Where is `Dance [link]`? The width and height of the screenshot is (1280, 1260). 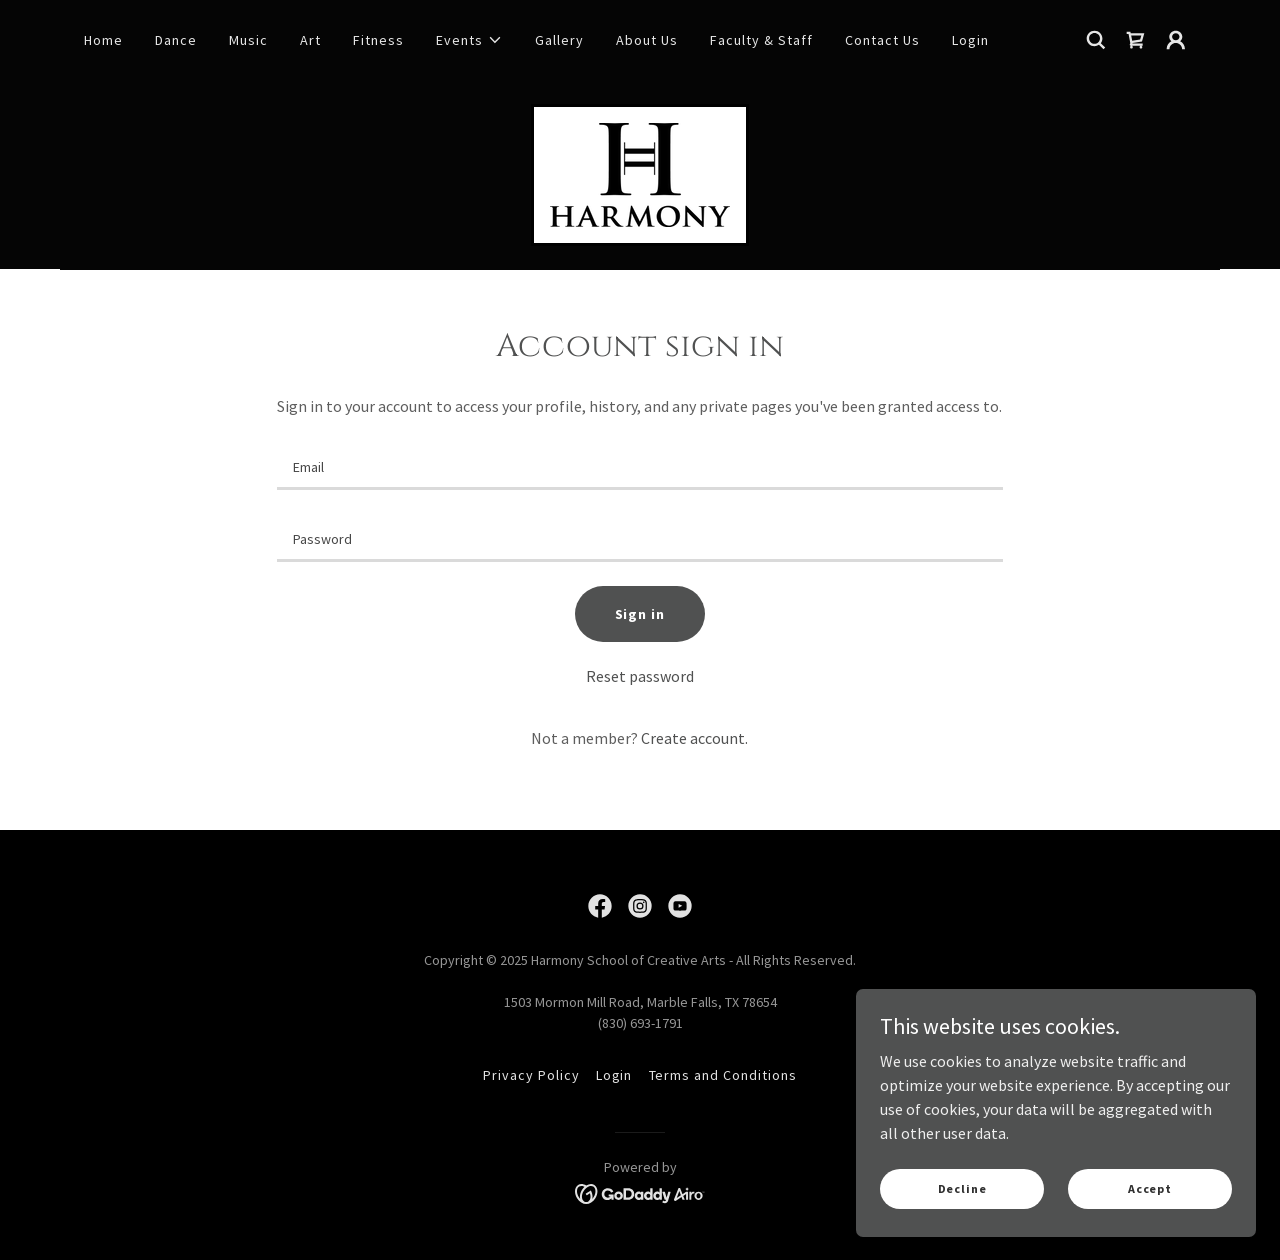
Dance [link] is located at coordinates (176, 40).